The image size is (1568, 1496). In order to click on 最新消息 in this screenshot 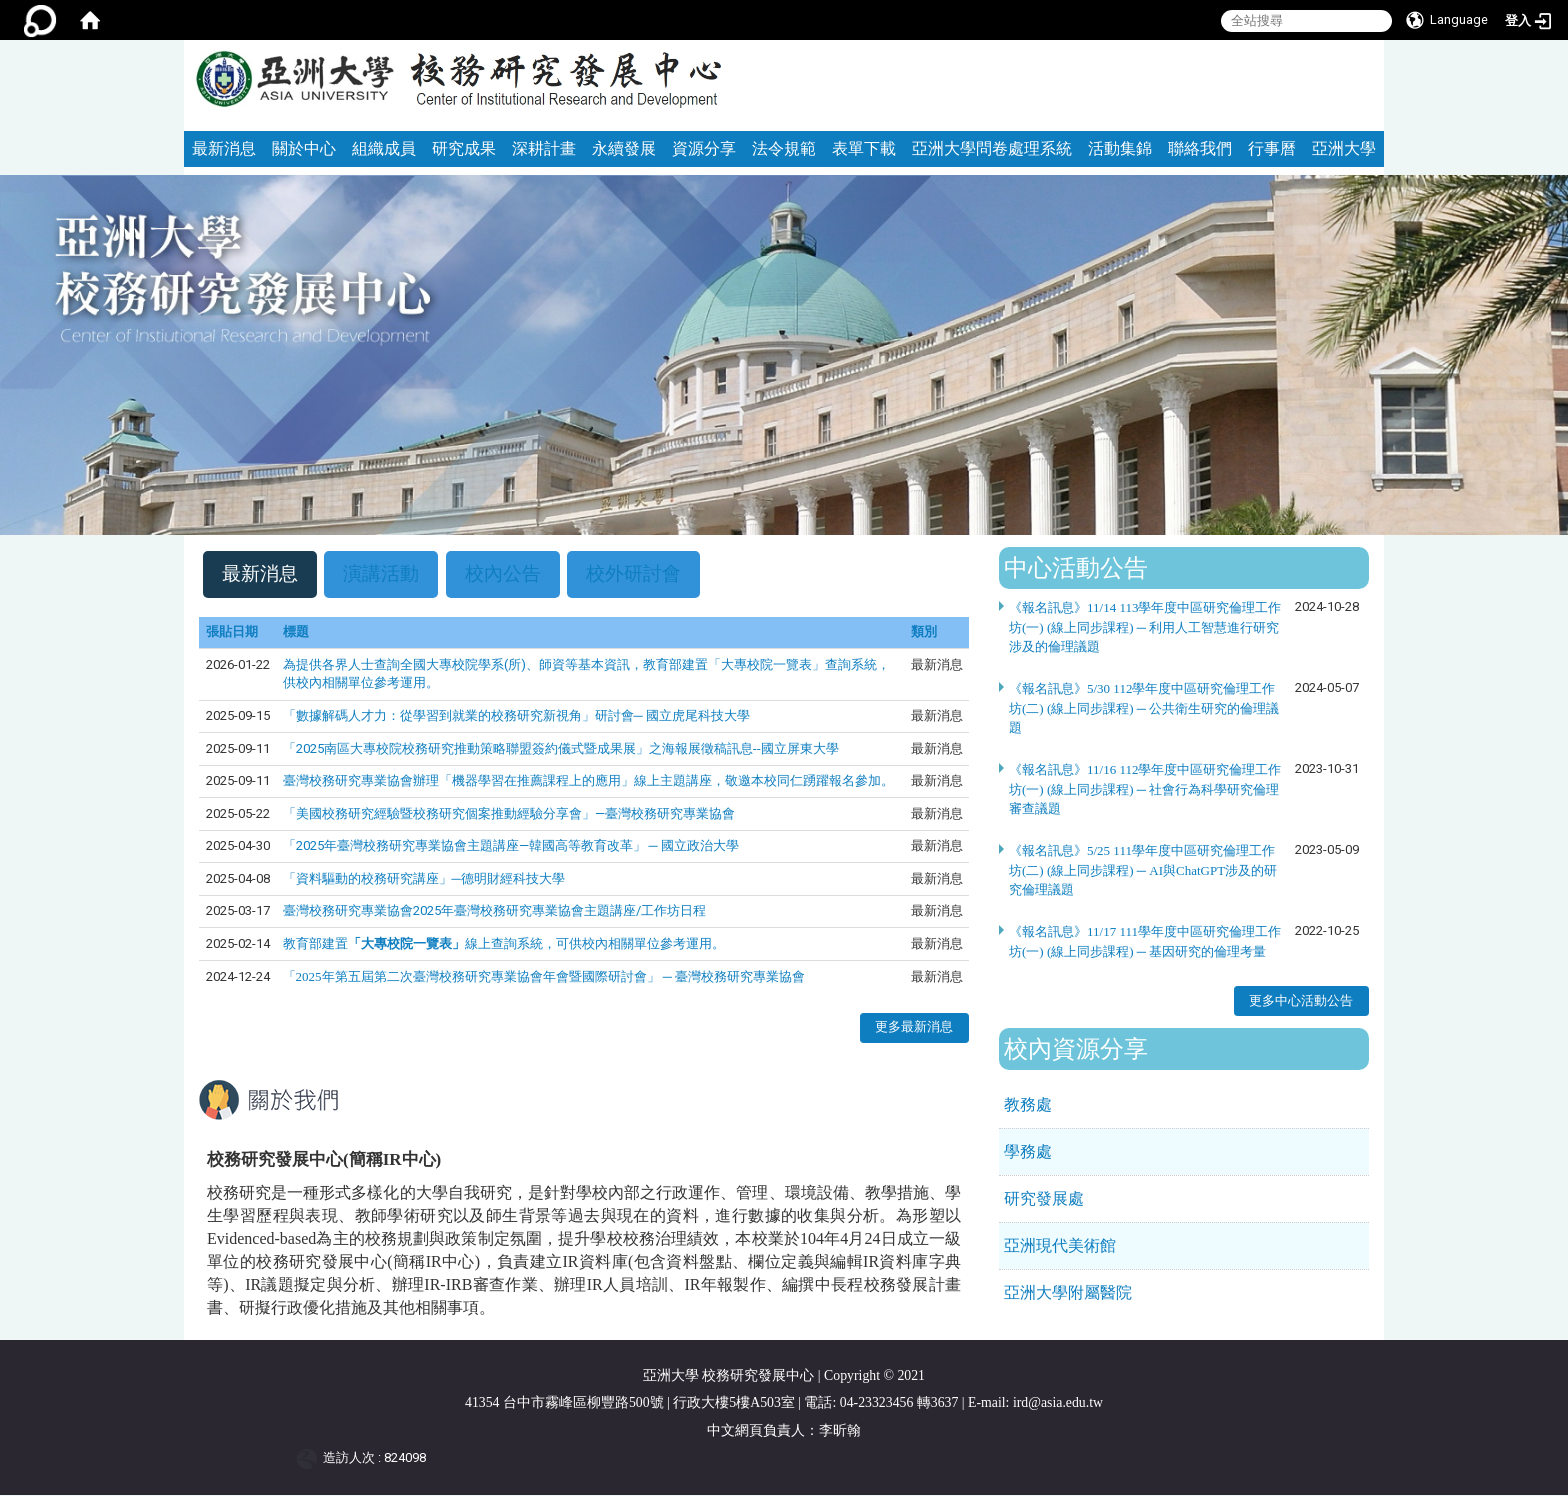, I will do `click(224, 148)`.